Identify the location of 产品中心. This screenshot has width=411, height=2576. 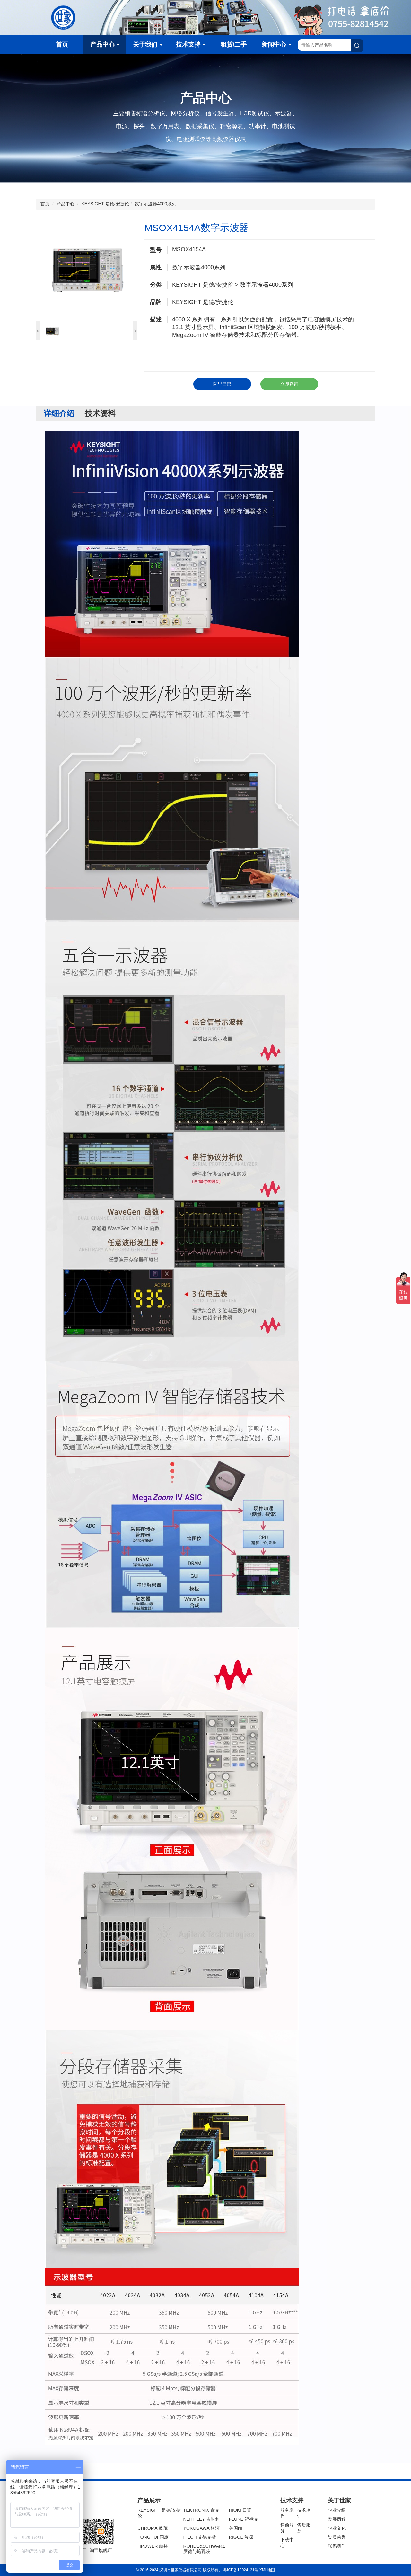
(104, 44).